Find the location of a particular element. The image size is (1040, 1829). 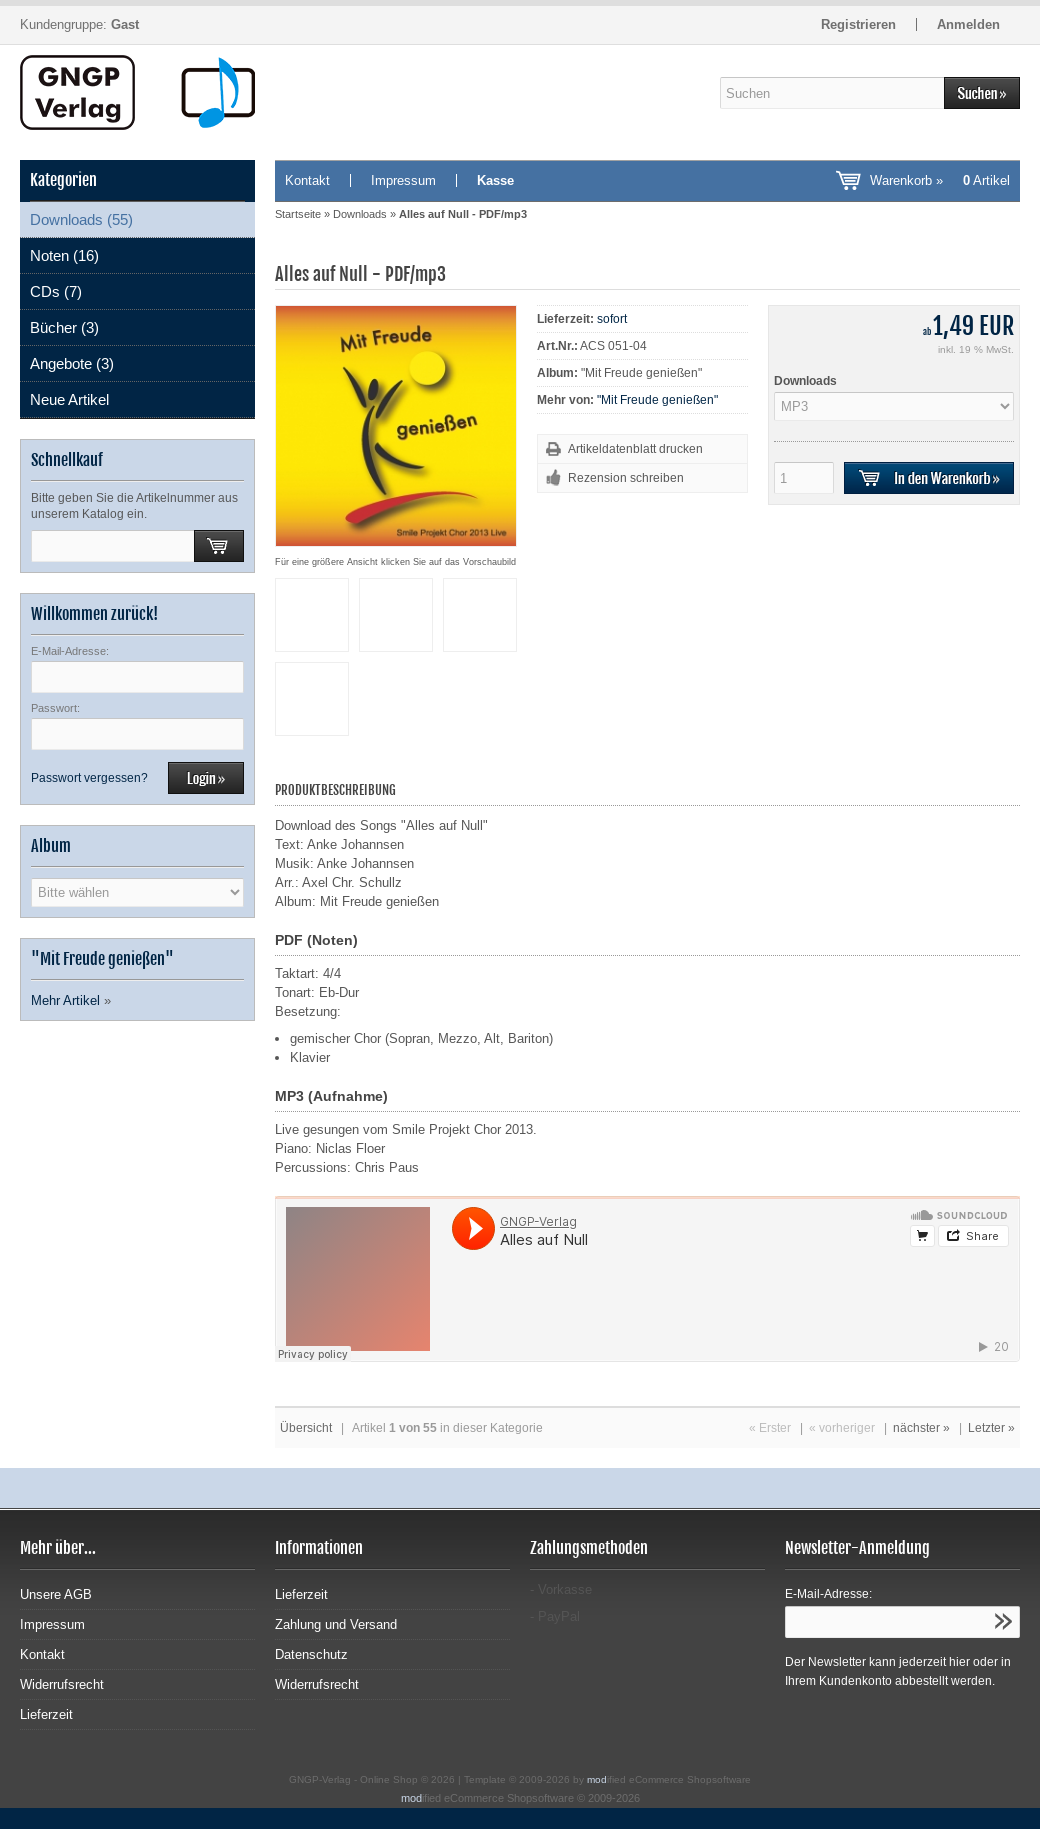

Mehr Artikel is located at coordinates (65, 1000).